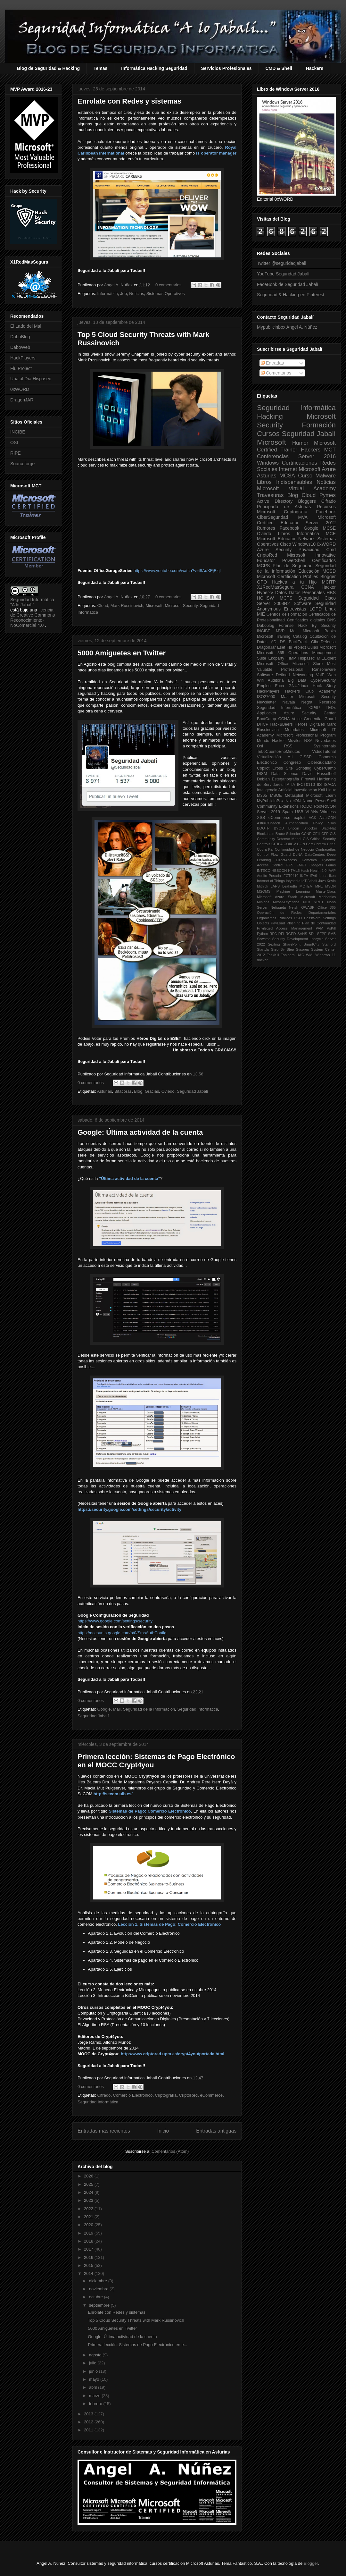  Describe the element at coordinates (306, 658) in the screenshot. I see `Hispasec` at that location.